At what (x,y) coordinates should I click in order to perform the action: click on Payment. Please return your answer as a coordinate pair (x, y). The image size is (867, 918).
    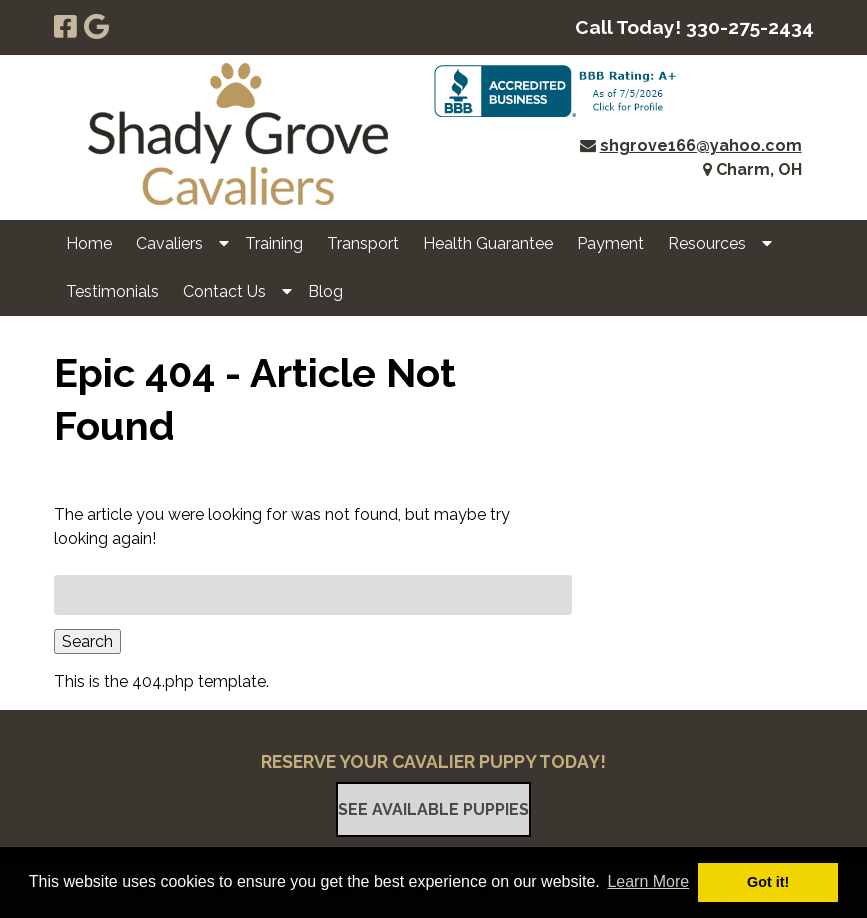
    Looking at the image, I should click on (610, 243).